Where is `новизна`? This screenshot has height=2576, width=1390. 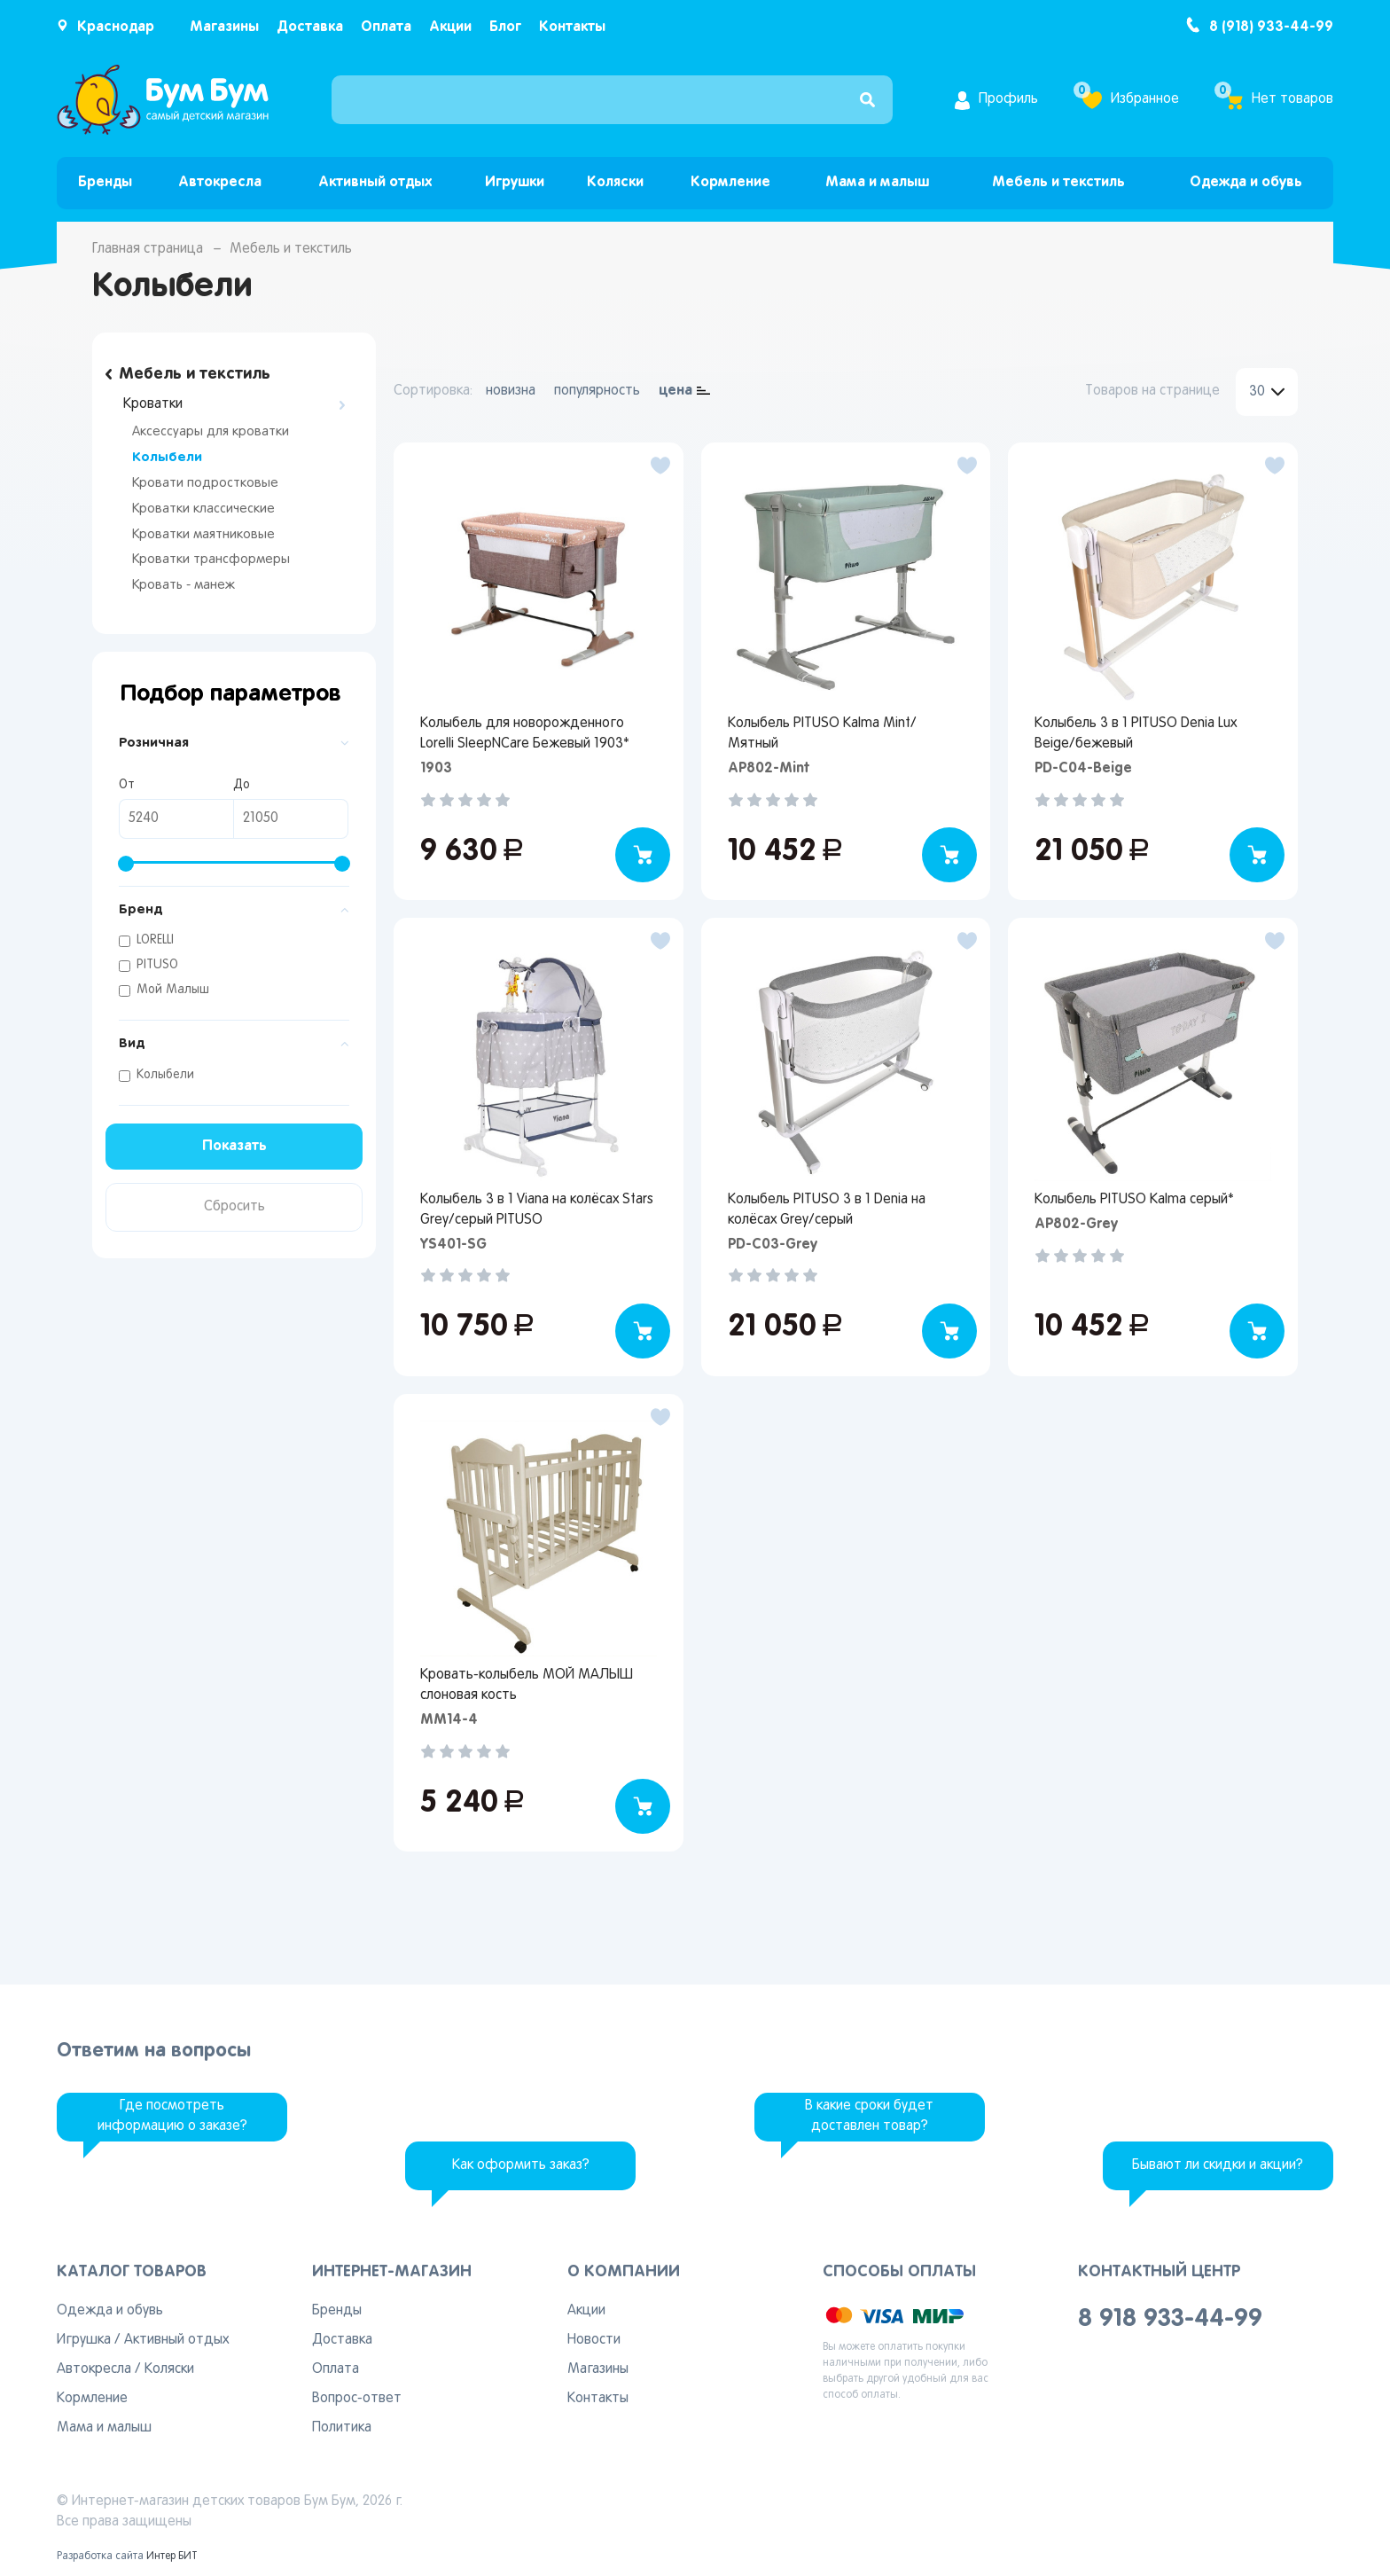
новизна is located at coordinates (510, 391).